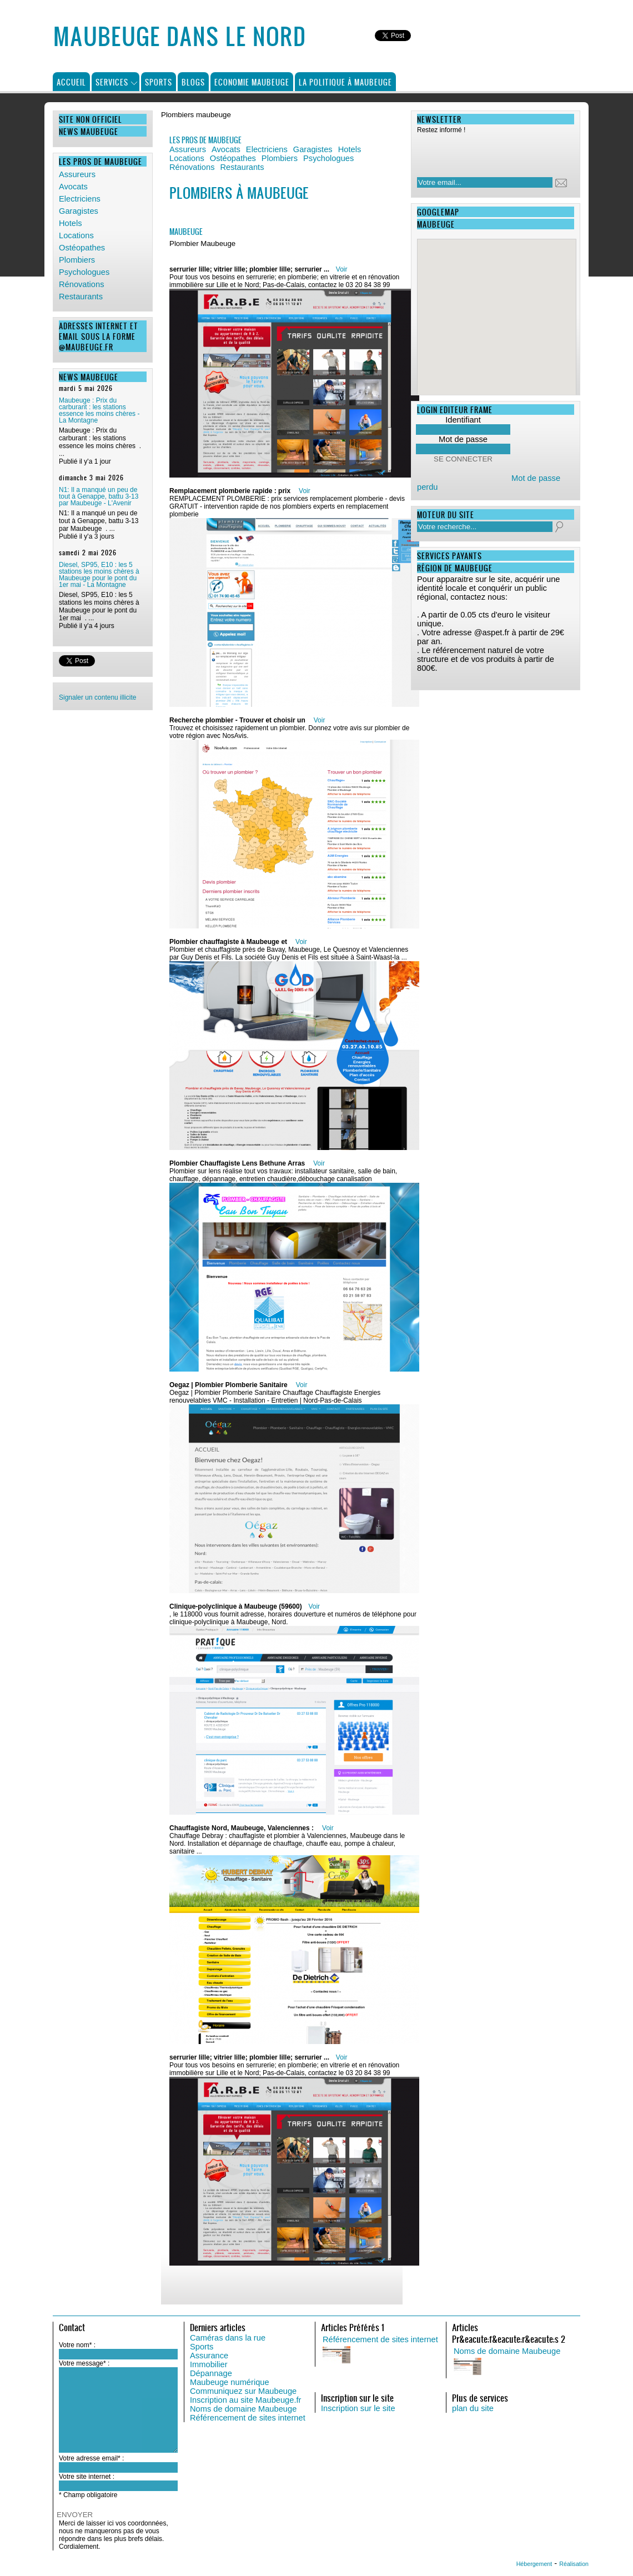  What do you see at coordinates (209, 2364) in the screenshot?
I see `Immobilier` at bounding box center [209, 2364].